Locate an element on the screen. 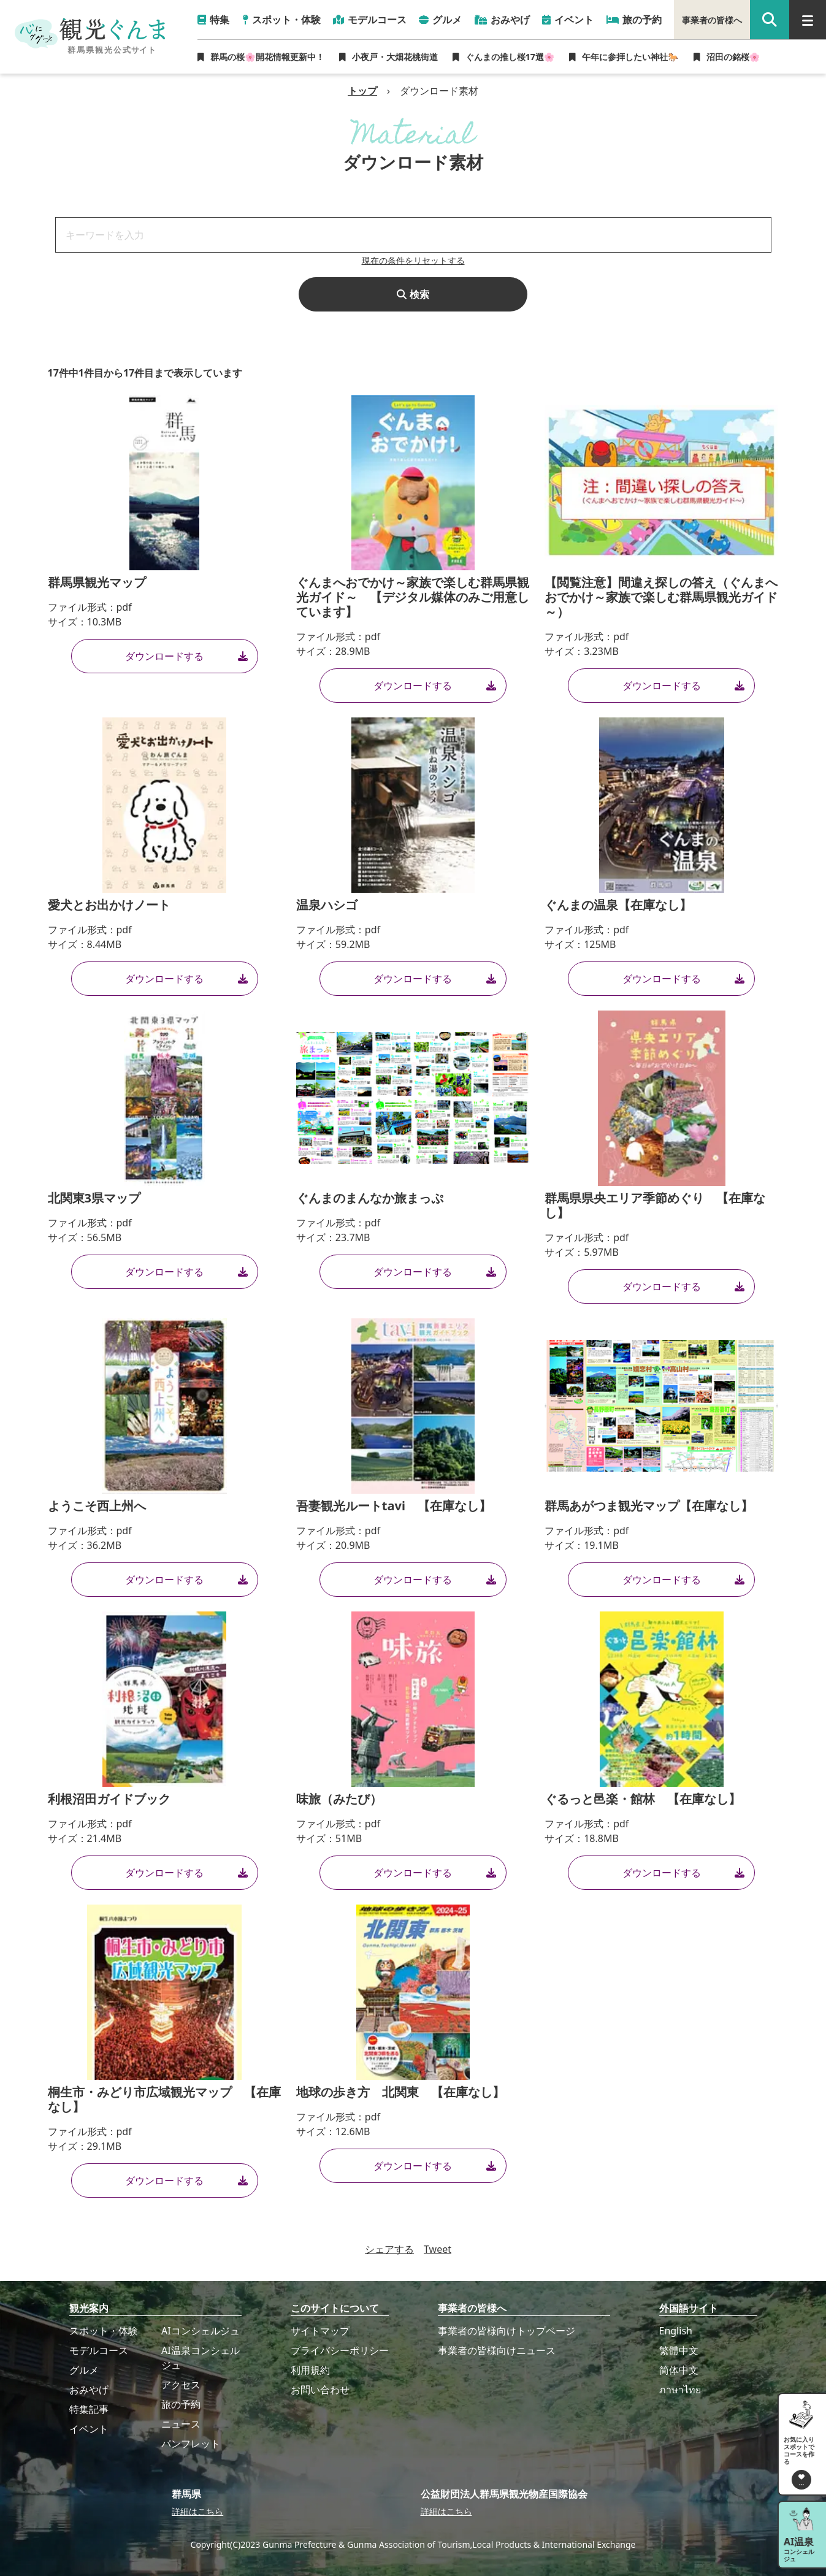 The width and height of the screenshot is (826, 2576). ダウンロードする is located at coordinates (186, 656).